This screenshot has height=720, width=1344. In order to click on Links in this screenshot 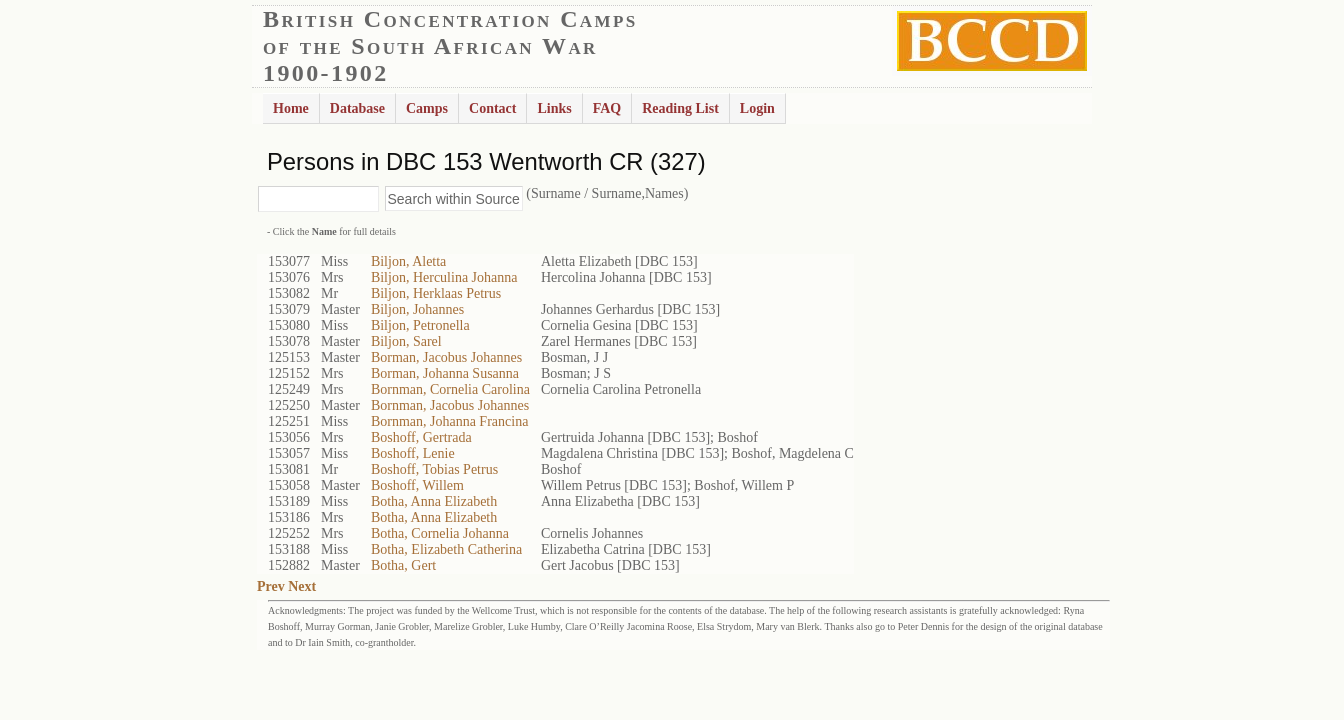, I will do `click(554, 108)`.